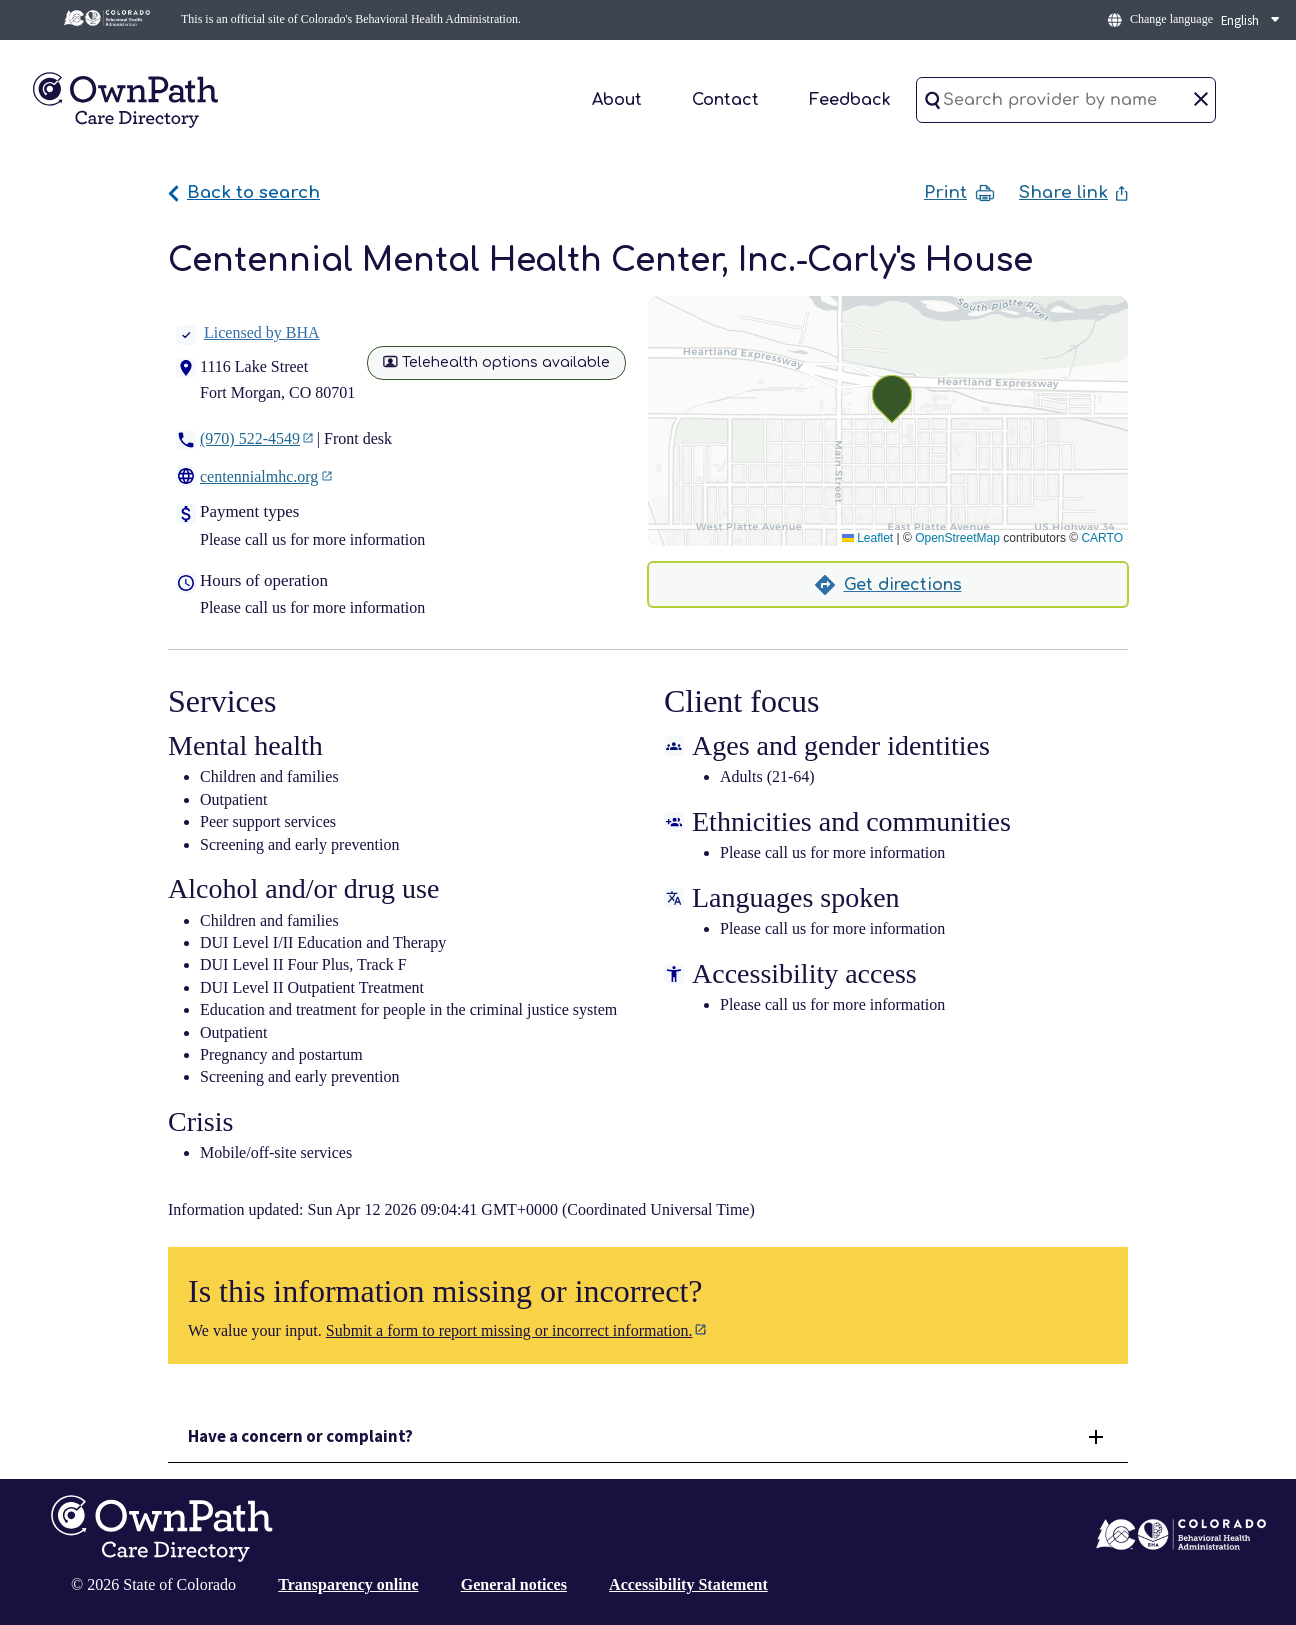 Image resolution: width=1296 pixels, height=1625 pixels. Describe the element at coordinates (1102, 538) in the screenshot. I see `CARTO` at that location.